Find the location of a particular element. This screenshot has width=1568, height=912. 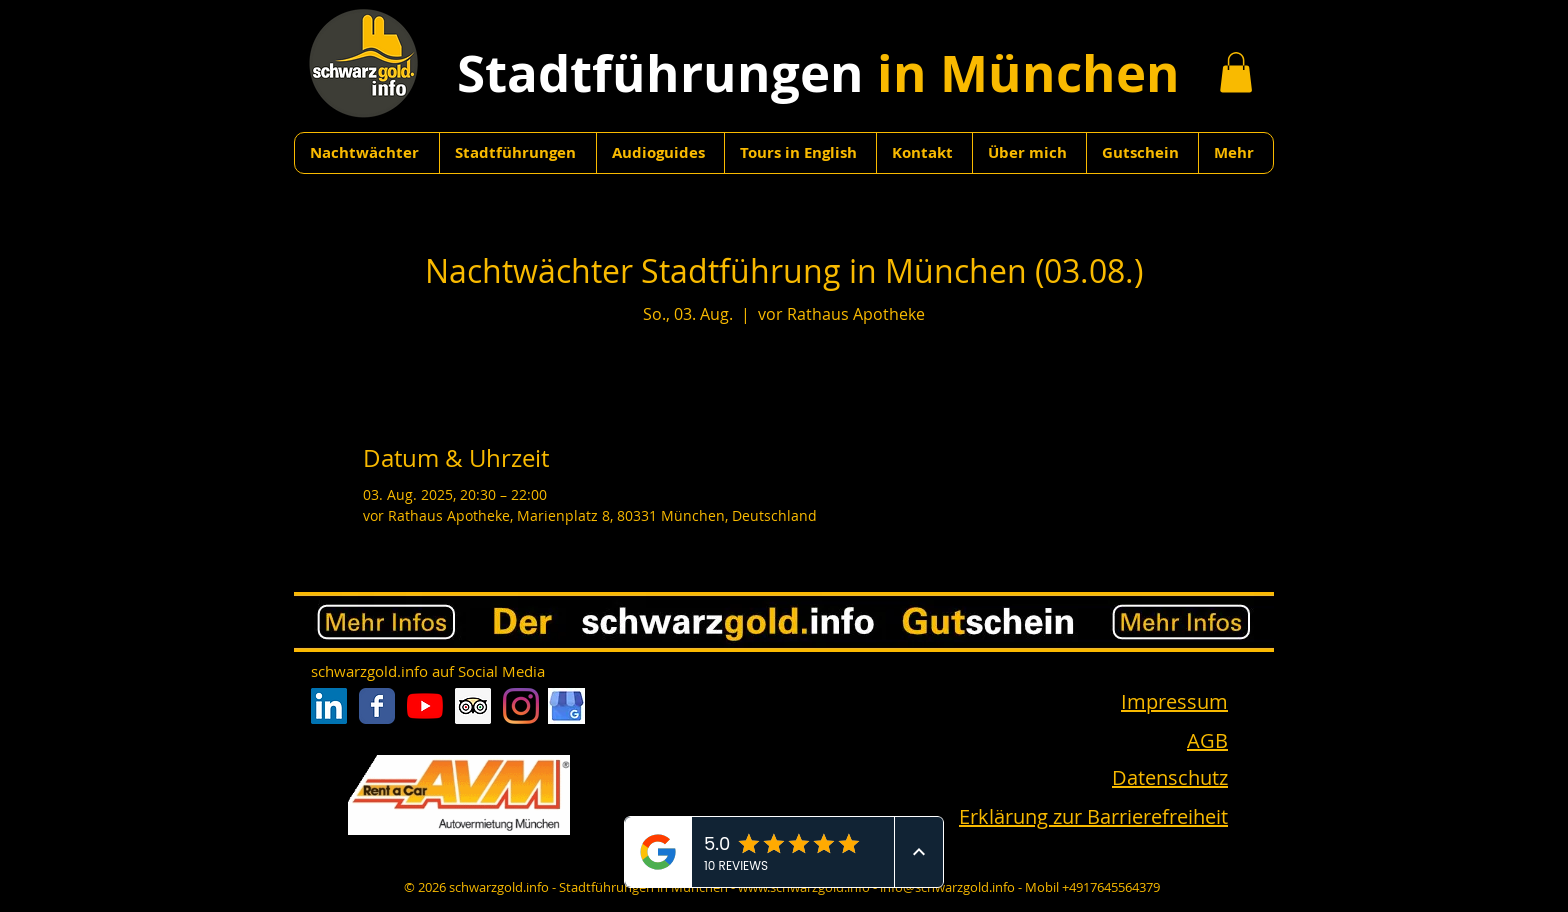

[Trip Advisor Social Icon] is located at coordinates (473, 706).